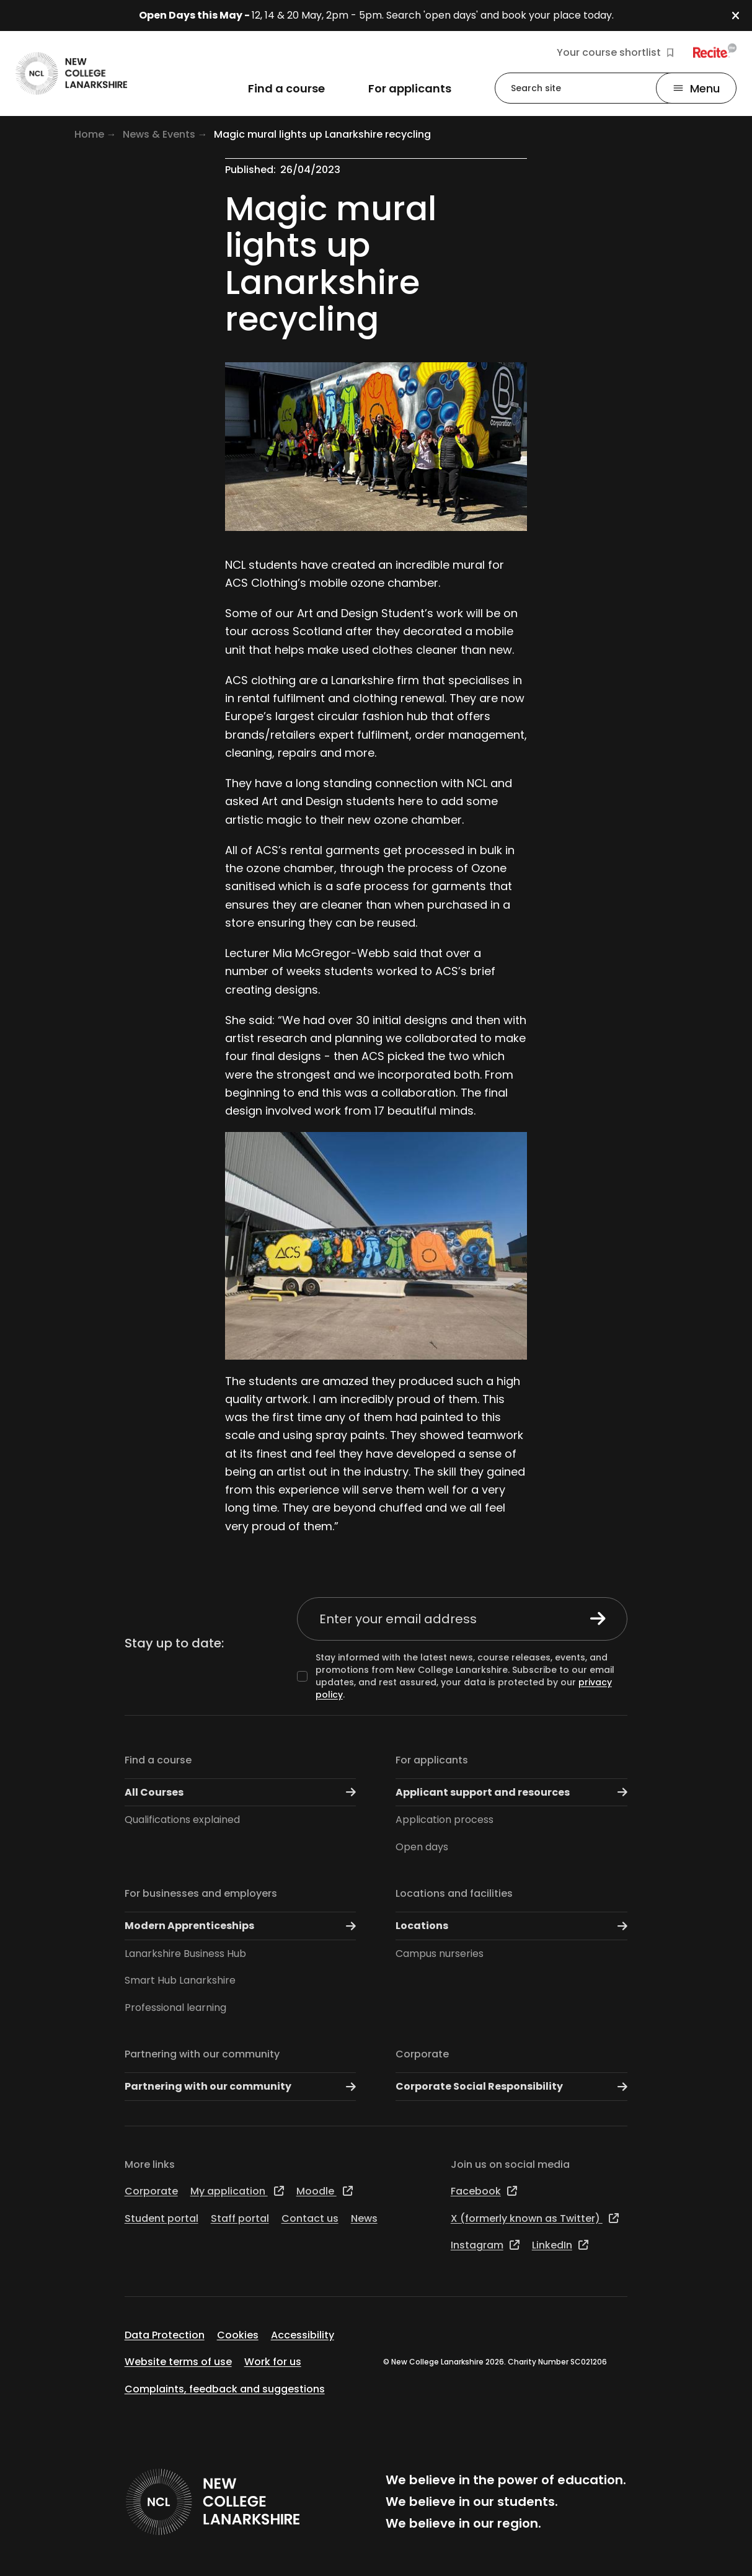 The image size is (752, 2576). I want to click on Open days, so click(422, 1847).